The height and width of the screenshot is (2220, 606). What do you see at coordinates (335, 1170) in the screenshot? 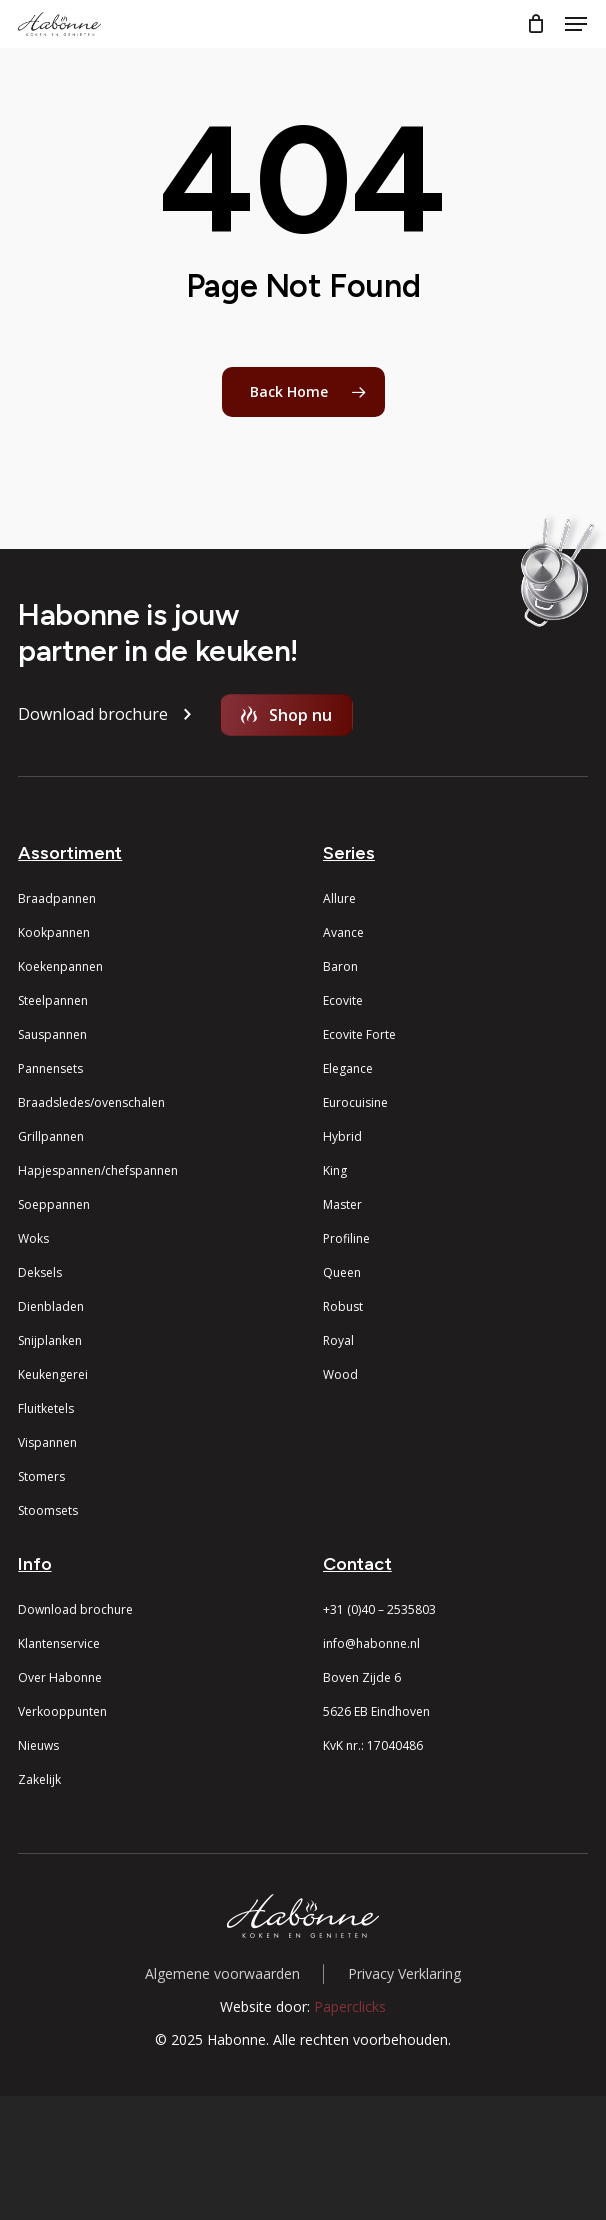
I see `King` at bounding box center [335, 1170].